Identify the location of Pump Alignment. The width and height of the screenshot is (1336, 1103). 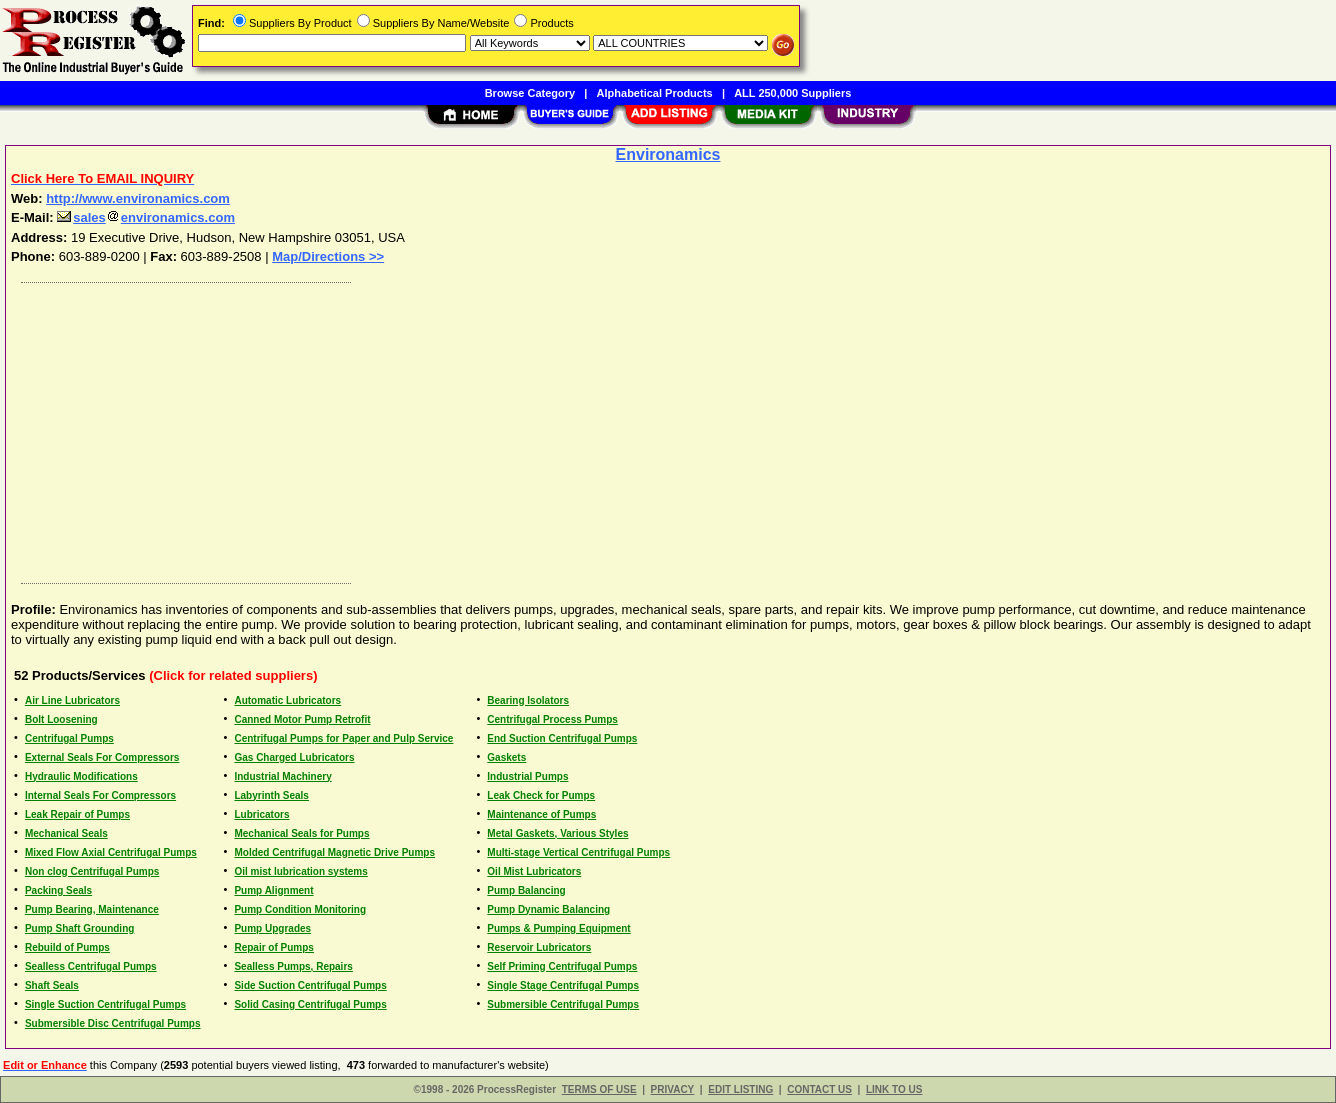
(273, 890).